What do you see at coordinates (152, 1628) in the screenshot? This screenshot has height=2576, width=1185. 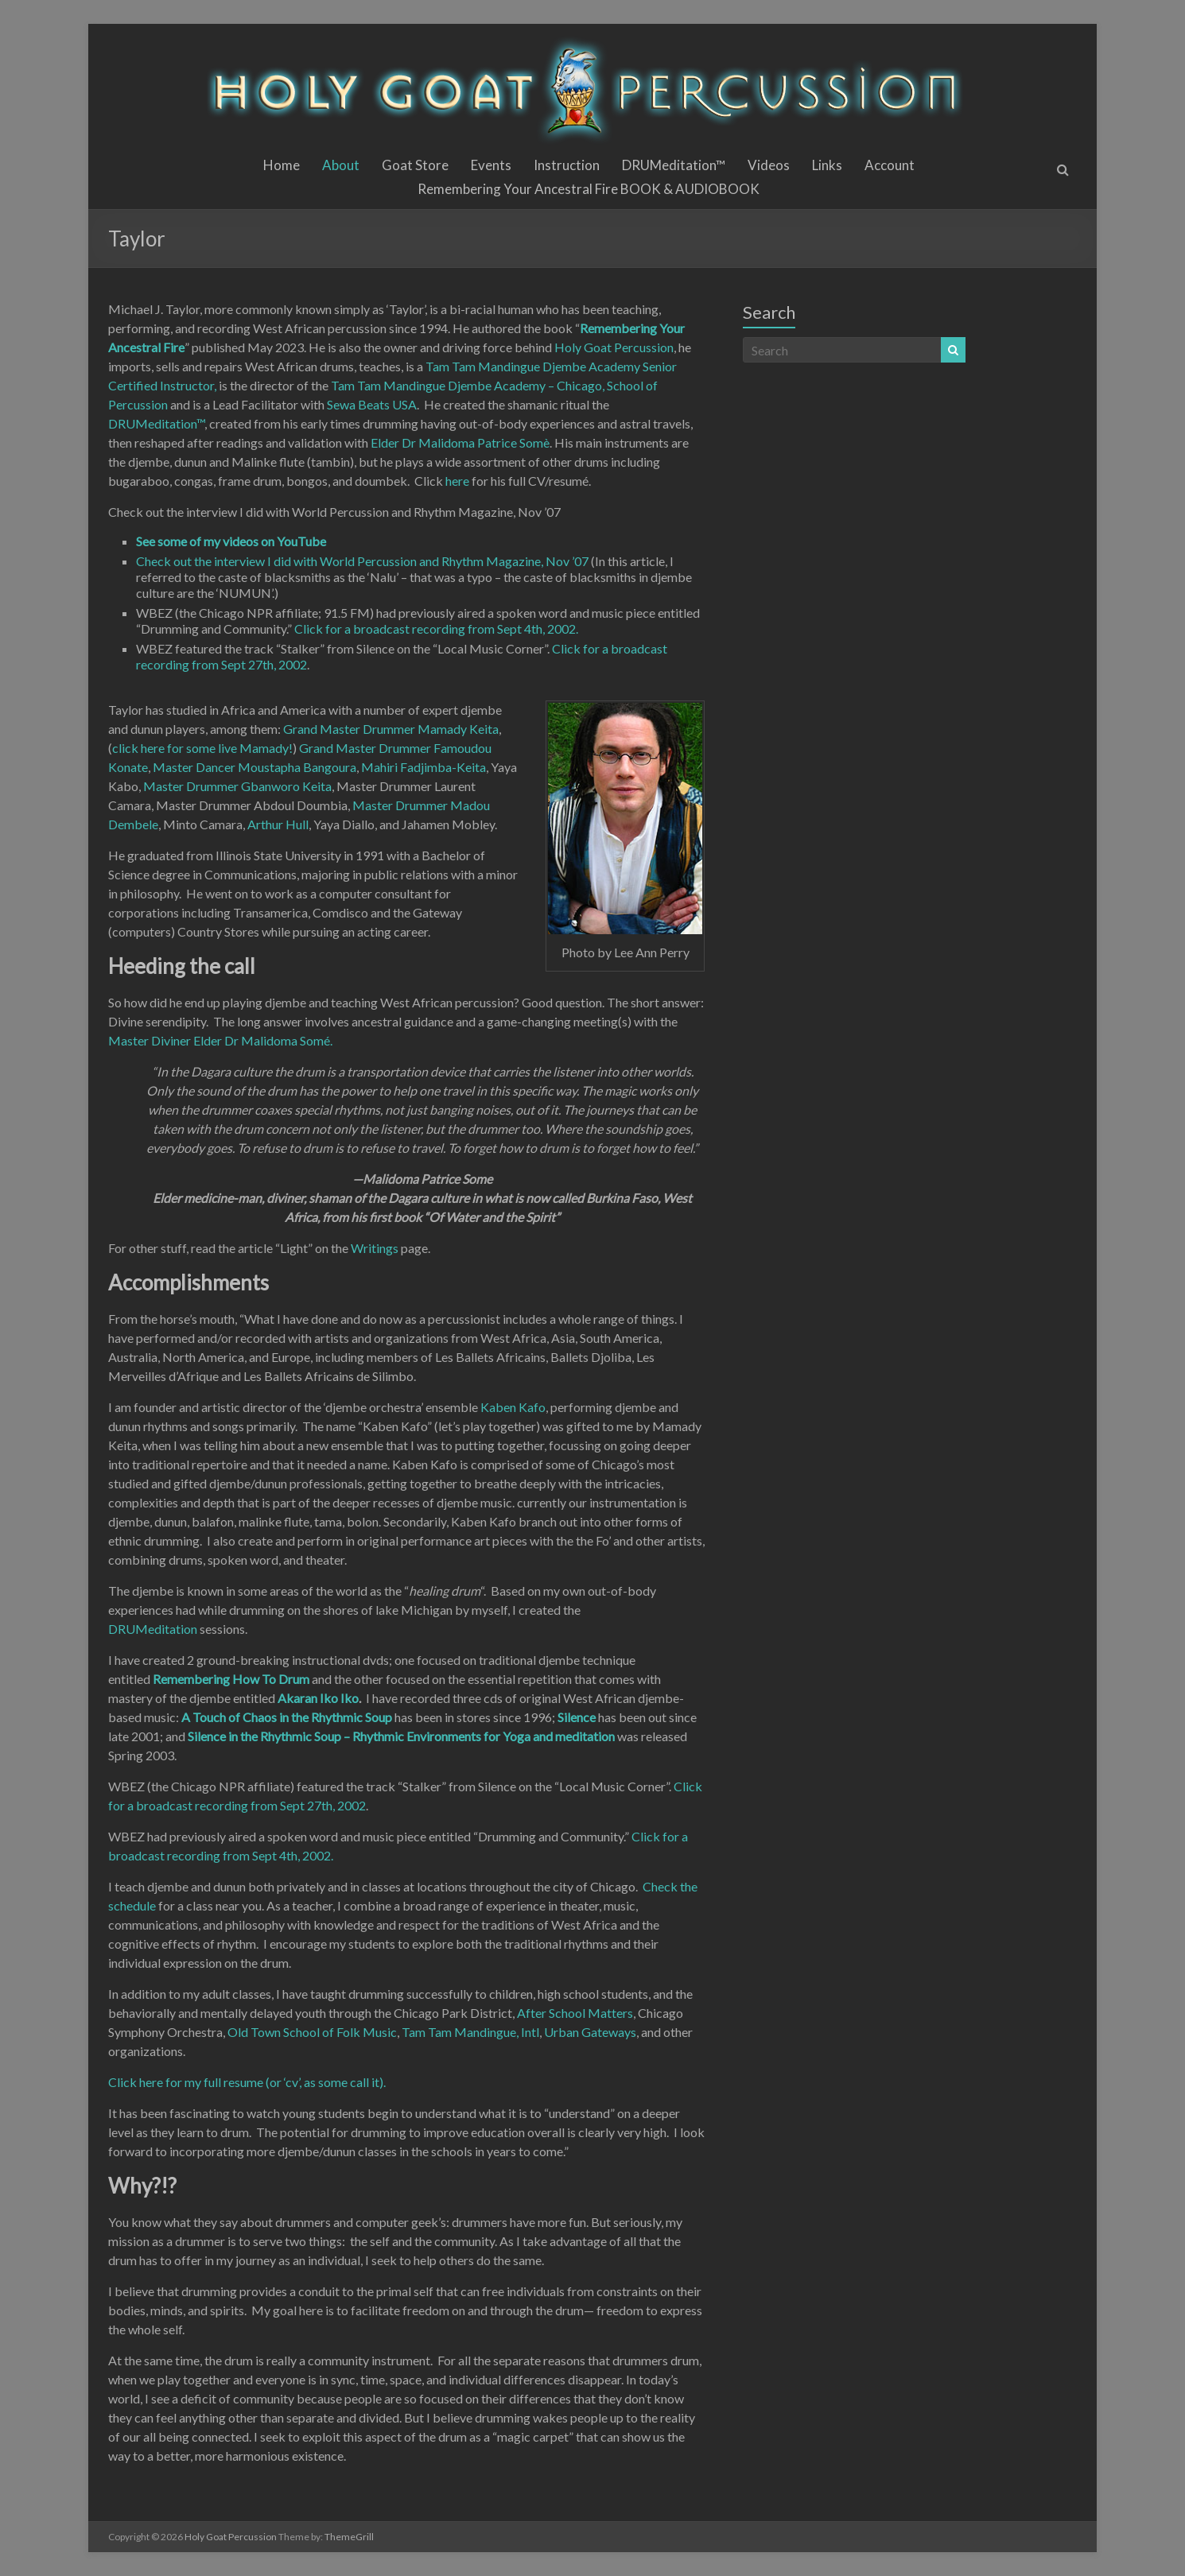 I see `DRUMeditation` at bounding box center [152, 1628].